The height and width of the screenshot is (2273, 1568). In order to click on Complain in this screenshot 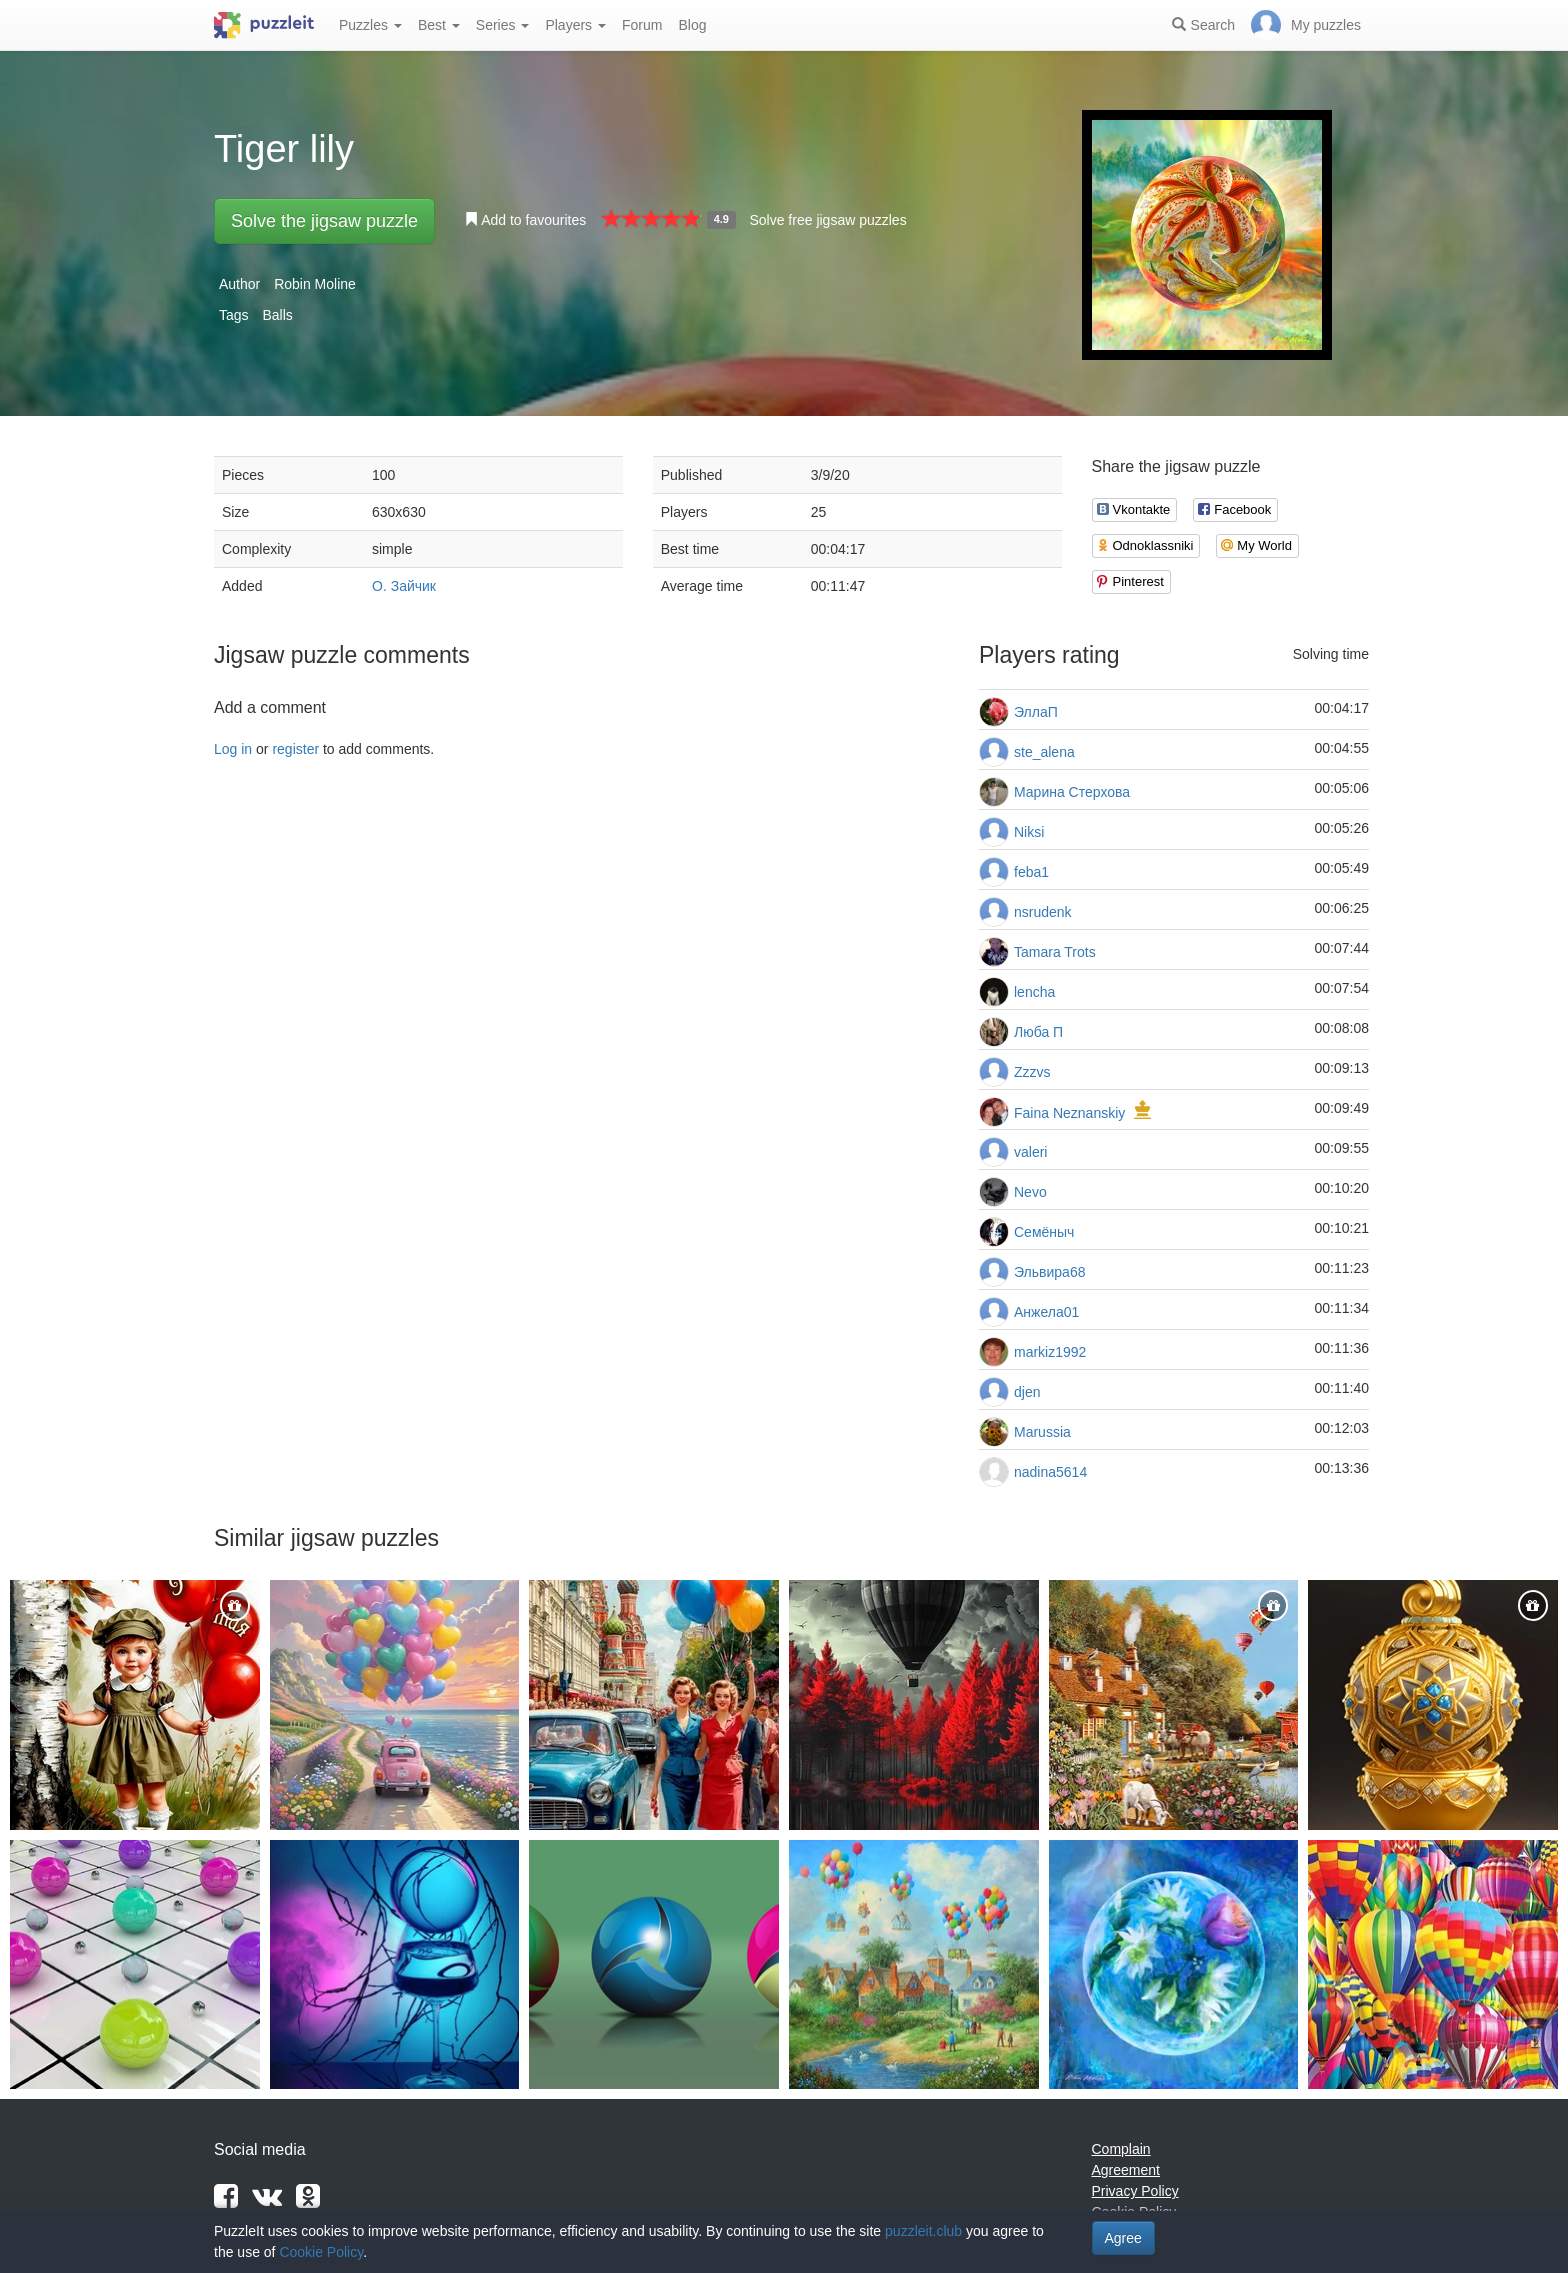, I will do `click(1121, 2149)`.